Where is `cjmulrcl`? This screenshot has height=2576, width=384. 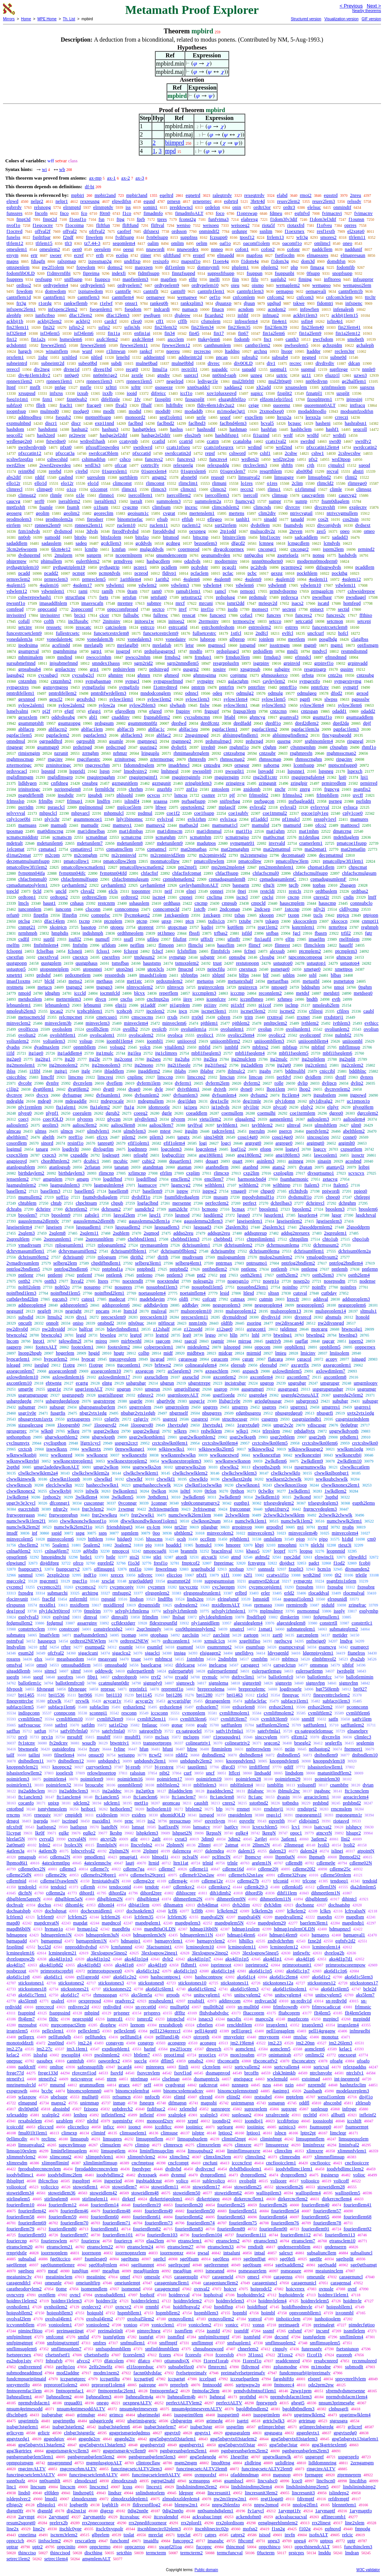
cjmulrcl is located at coordinates (336, 465).